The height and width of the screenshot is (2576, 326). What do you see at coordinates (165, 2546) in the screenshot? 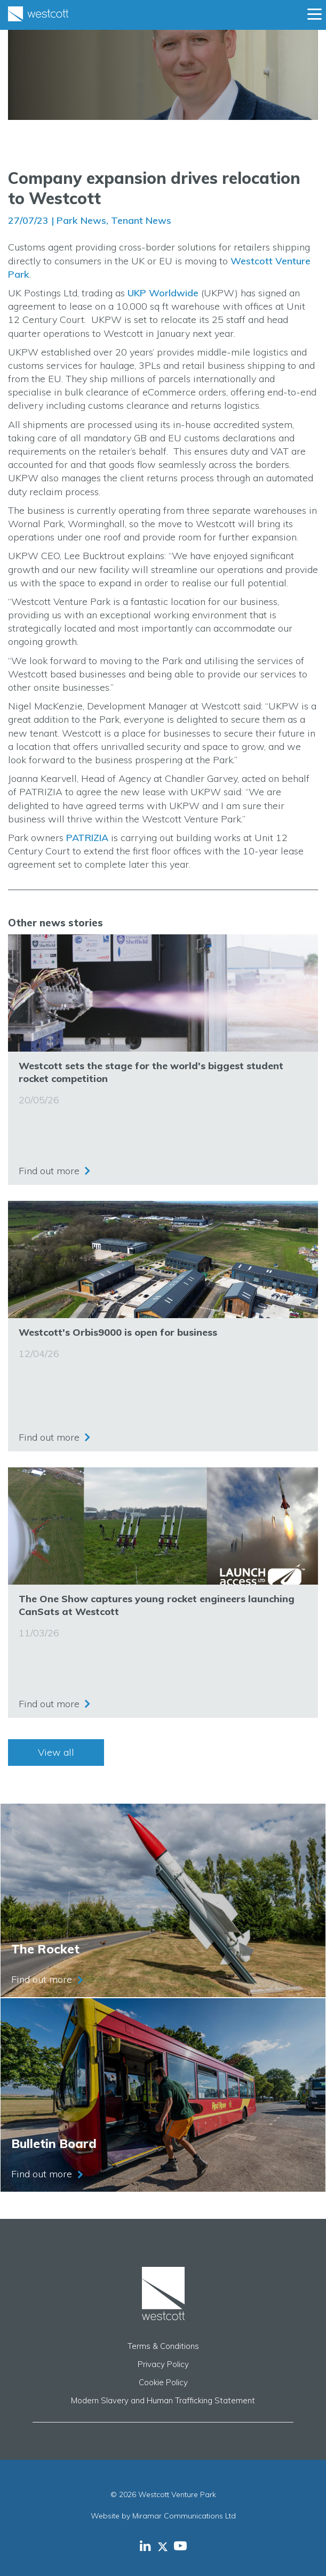
I see `[Westcott Venture Park X-twitter feed]` at bounding box center [165, 2546].